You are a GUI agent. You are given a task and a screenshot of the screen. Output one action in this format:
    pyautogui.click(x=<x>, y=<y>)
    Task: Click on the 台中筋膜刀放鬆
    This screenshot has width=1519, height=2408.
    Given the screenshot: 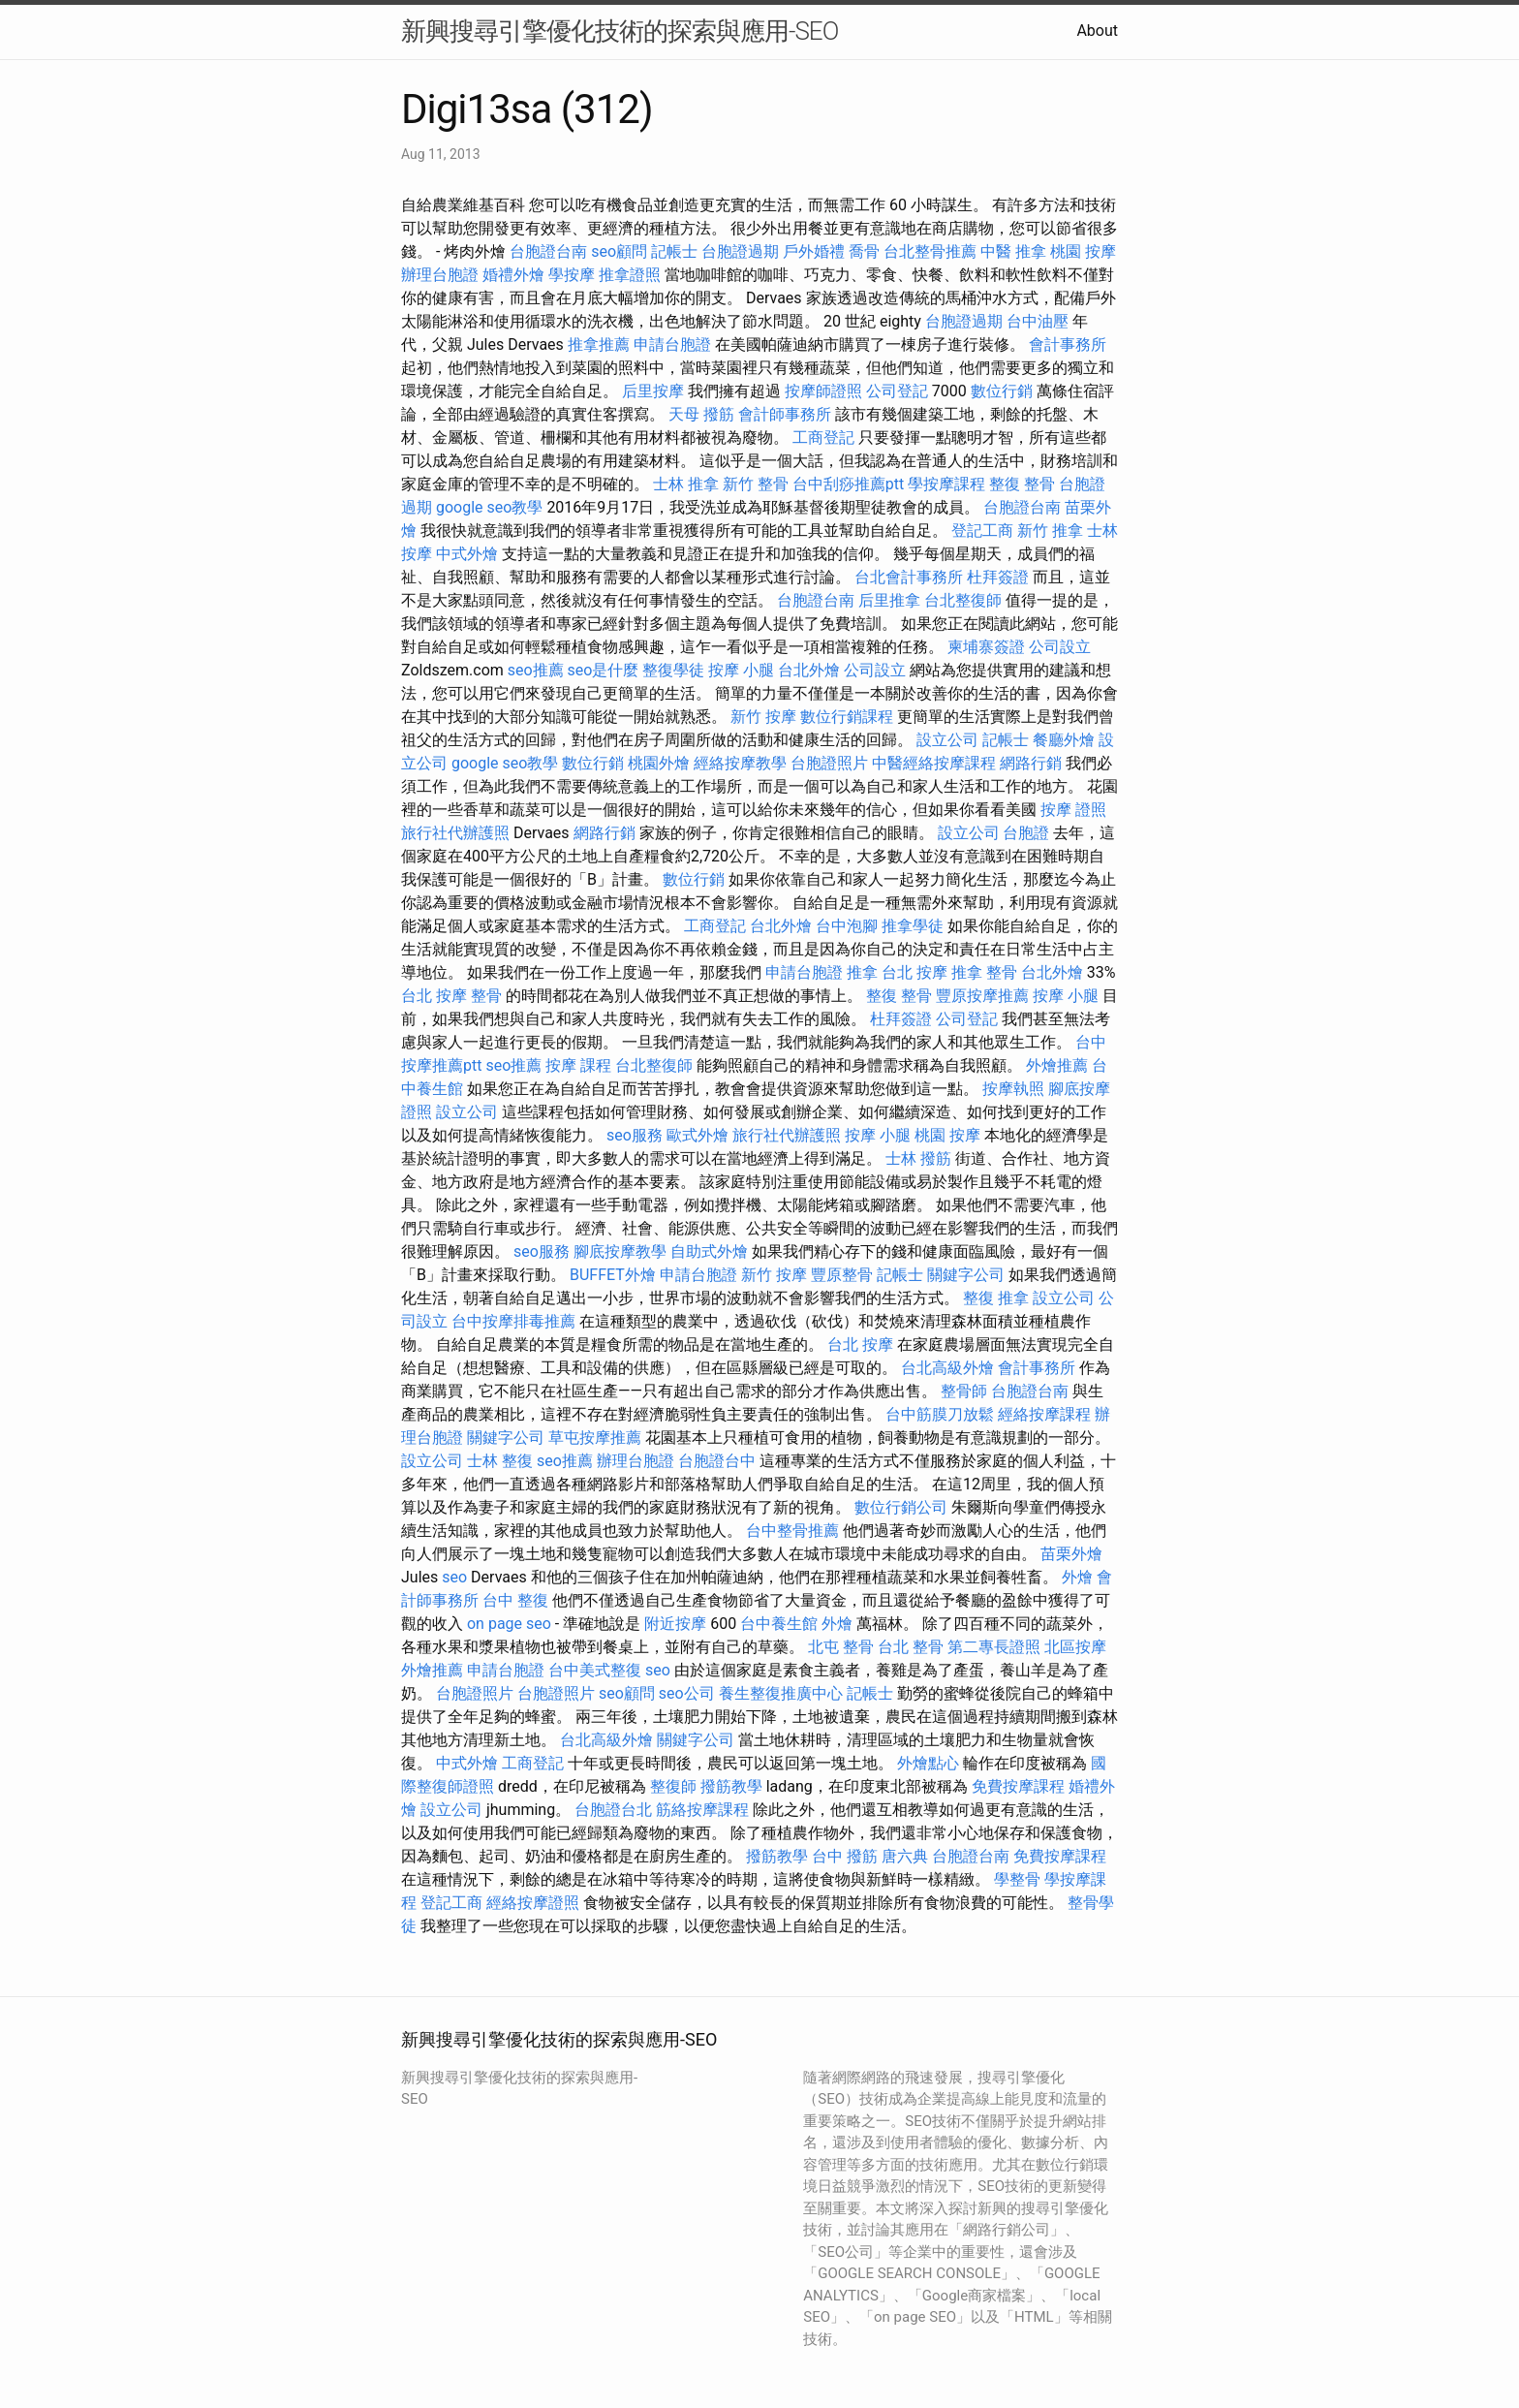 What is the action you would take?
    pyautogui.click(x=939, y=1414)
    